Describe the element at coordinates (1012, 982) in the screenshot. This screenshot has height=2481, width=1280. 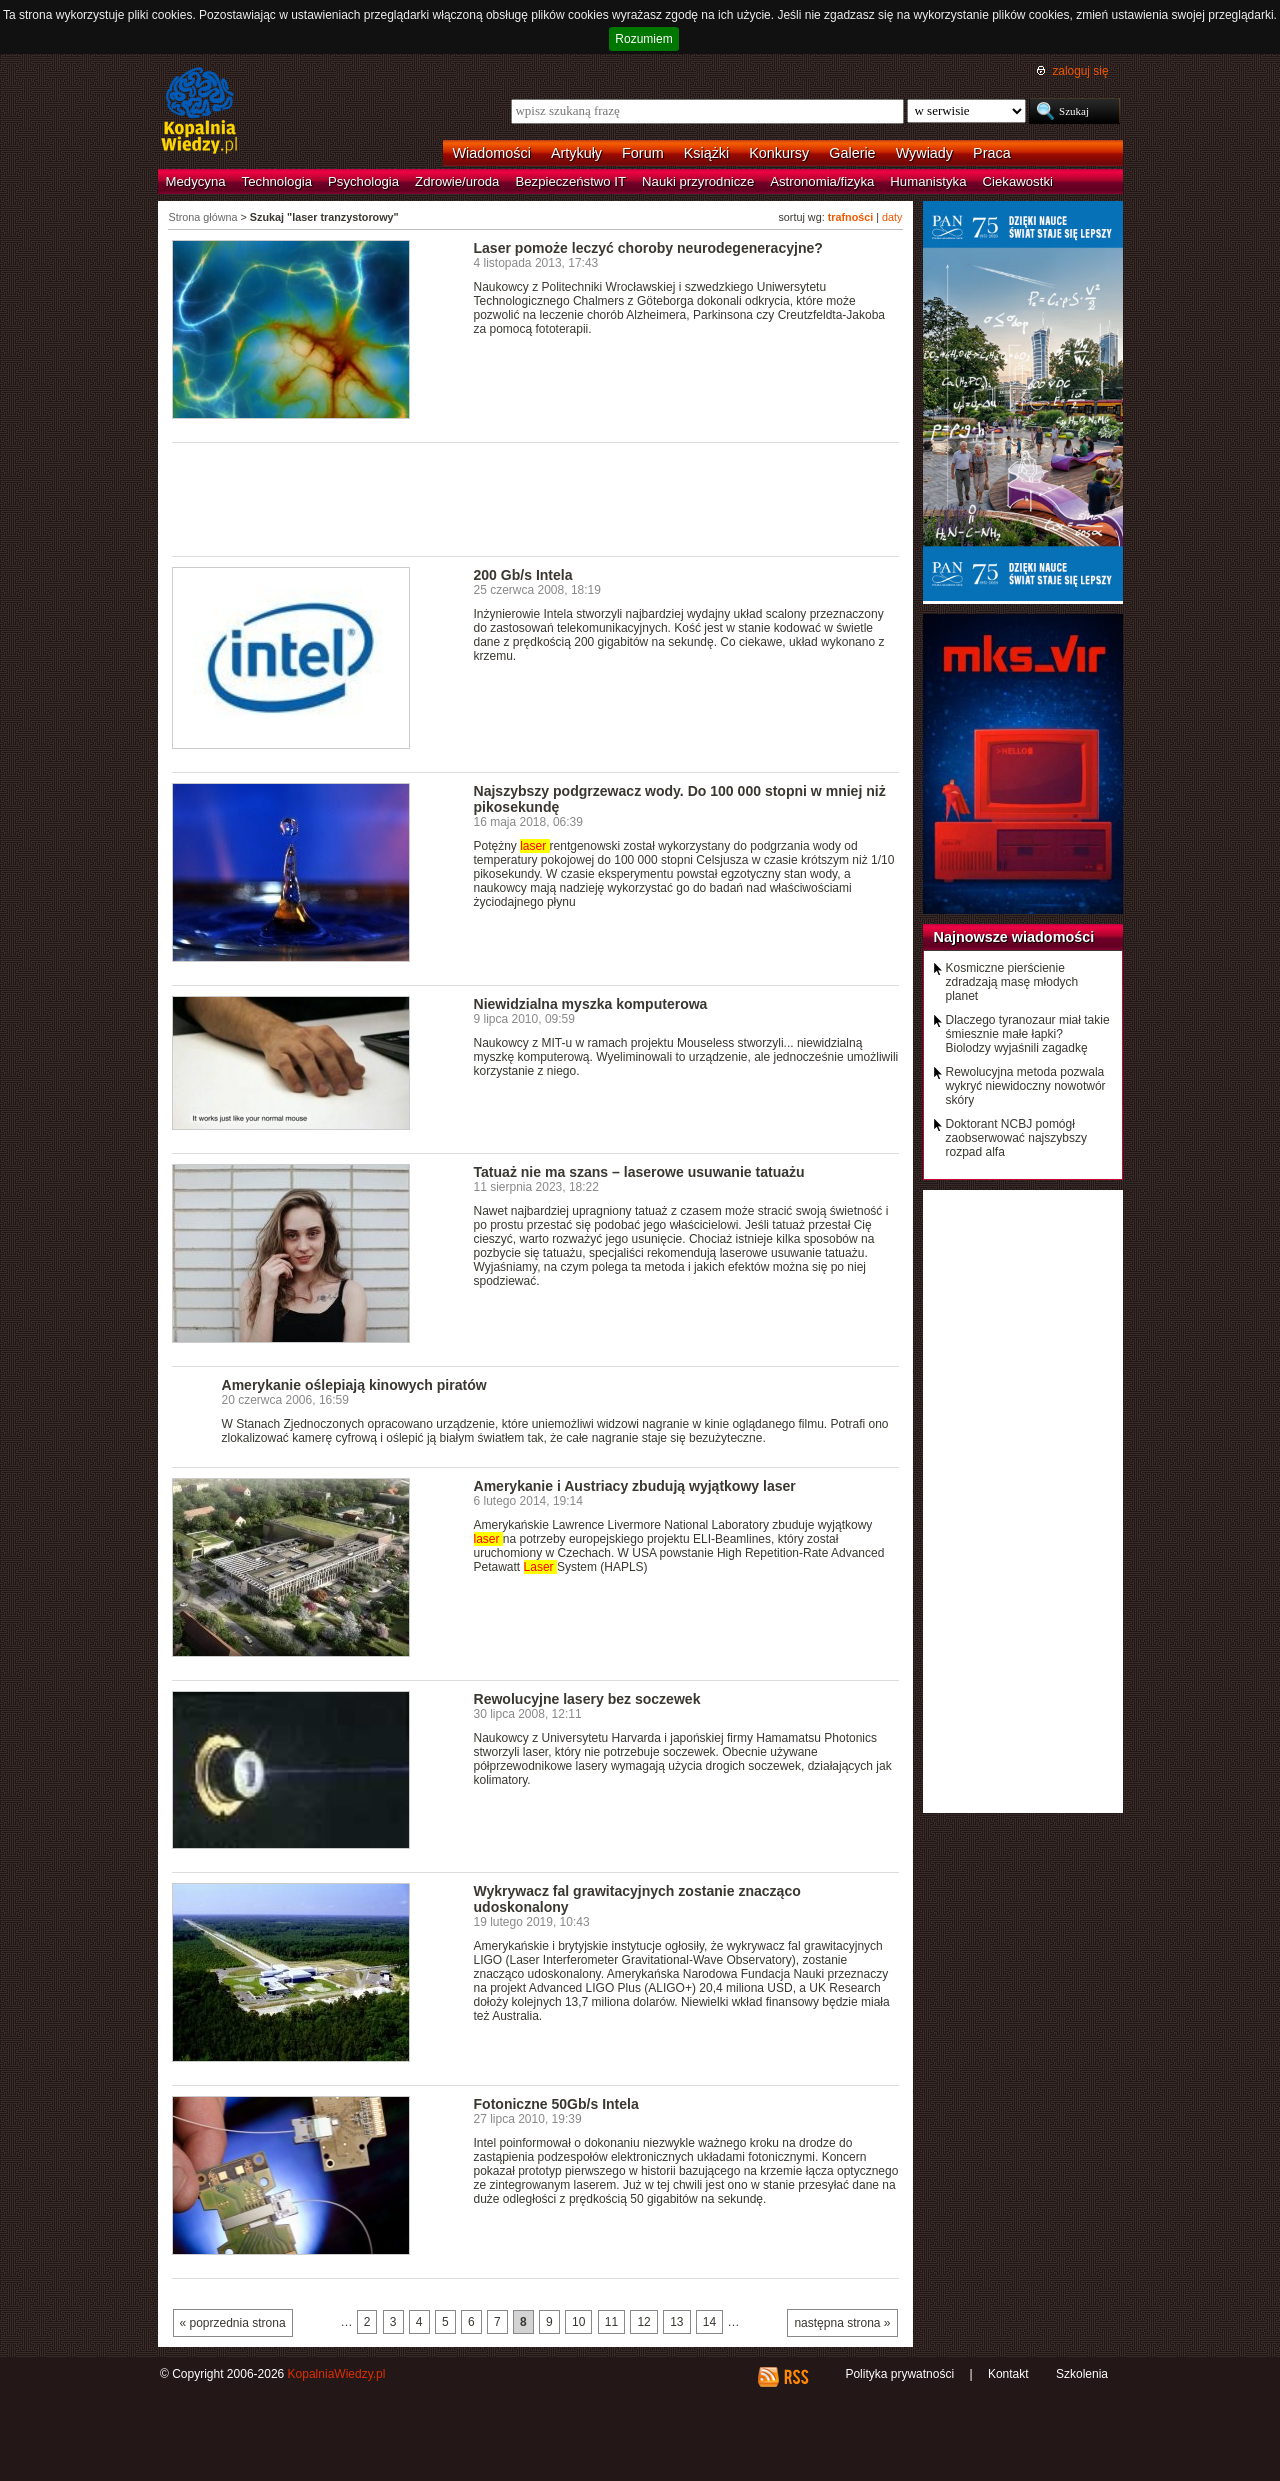
I see `Kosmiczne pierścienie zdradzają masę młodych planet` at that location.